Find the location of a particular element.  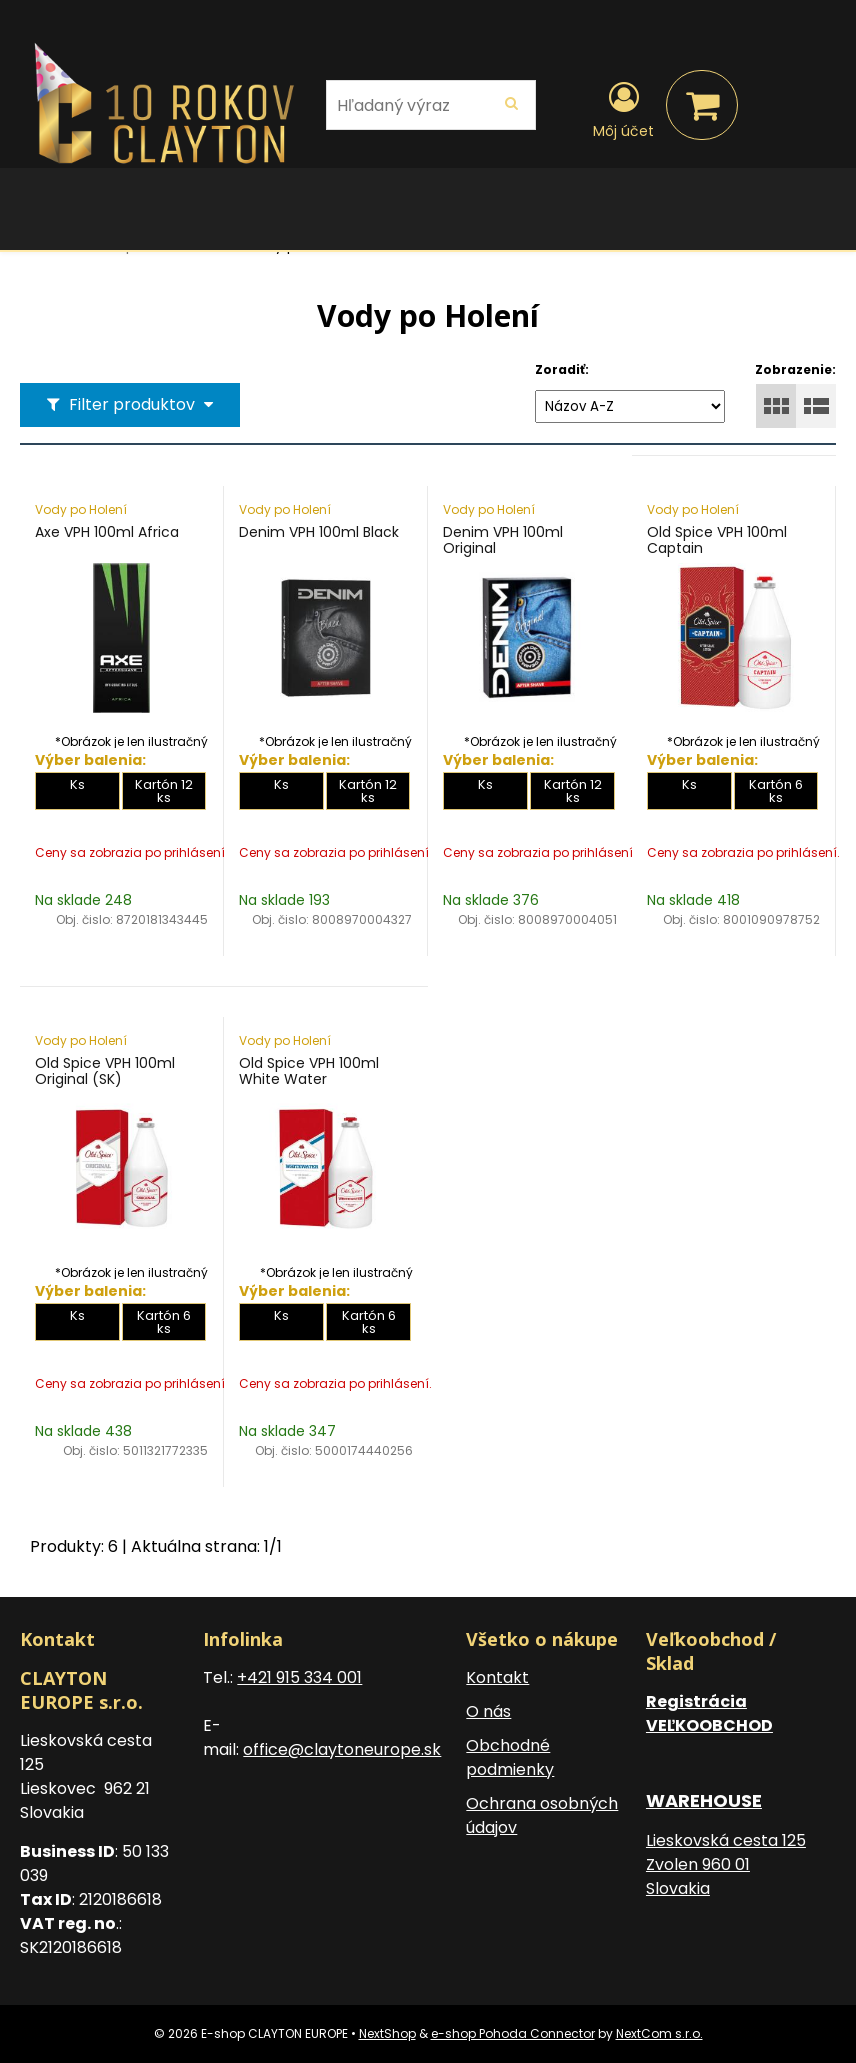

Axe VPH 100ml Africa is located at coordinates (107, 532).